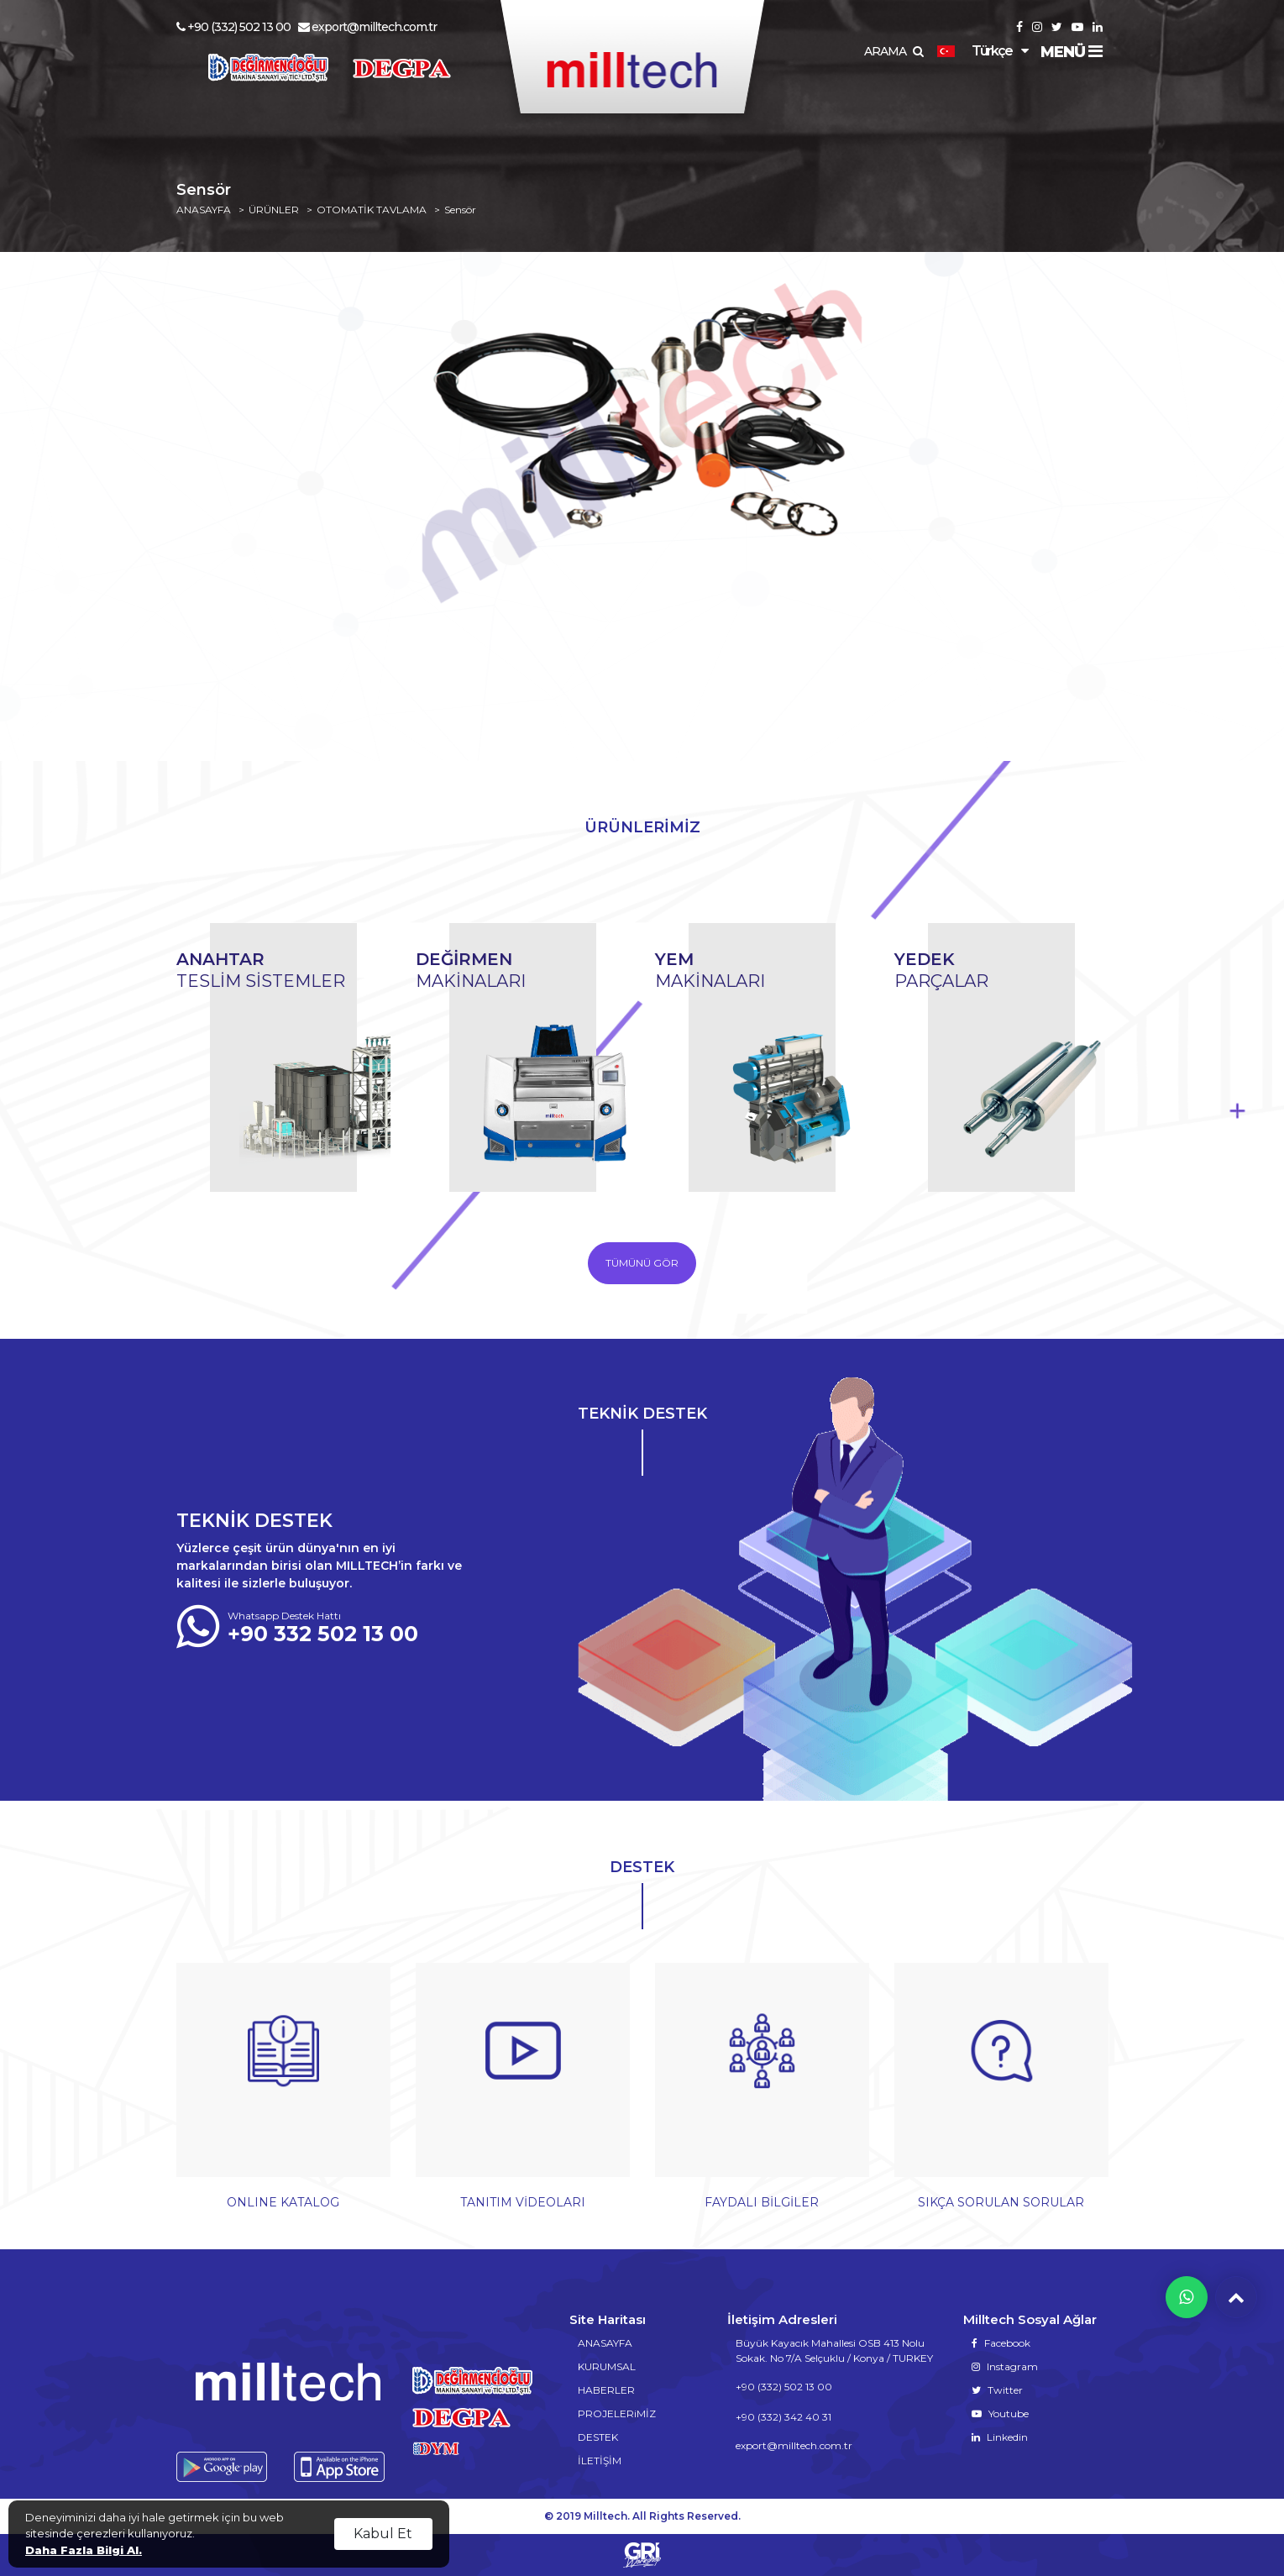  What do you see at coordinates (974, 51) in the screenshot?
I see `Türkçe` at bounding box center [974, 51].